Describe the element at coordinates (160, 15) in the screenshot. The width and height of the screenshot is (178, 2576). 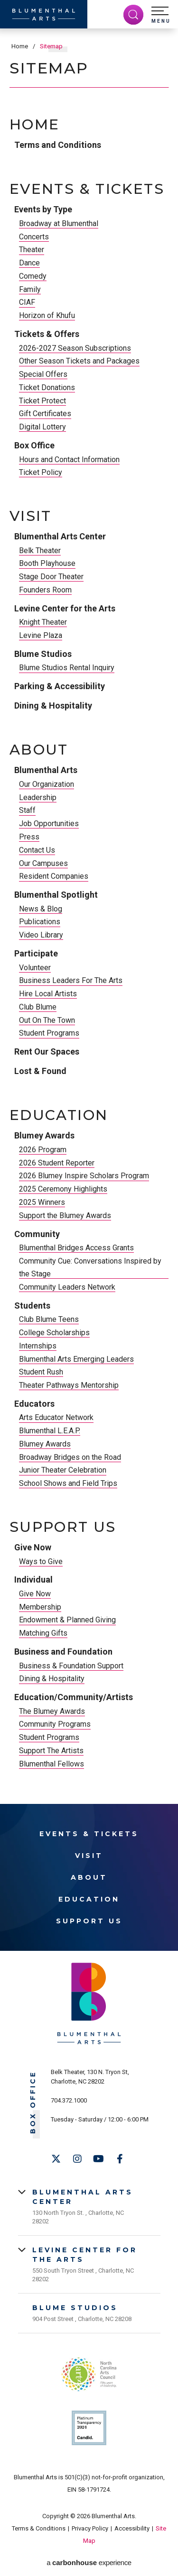
I see `[button]` at that location.